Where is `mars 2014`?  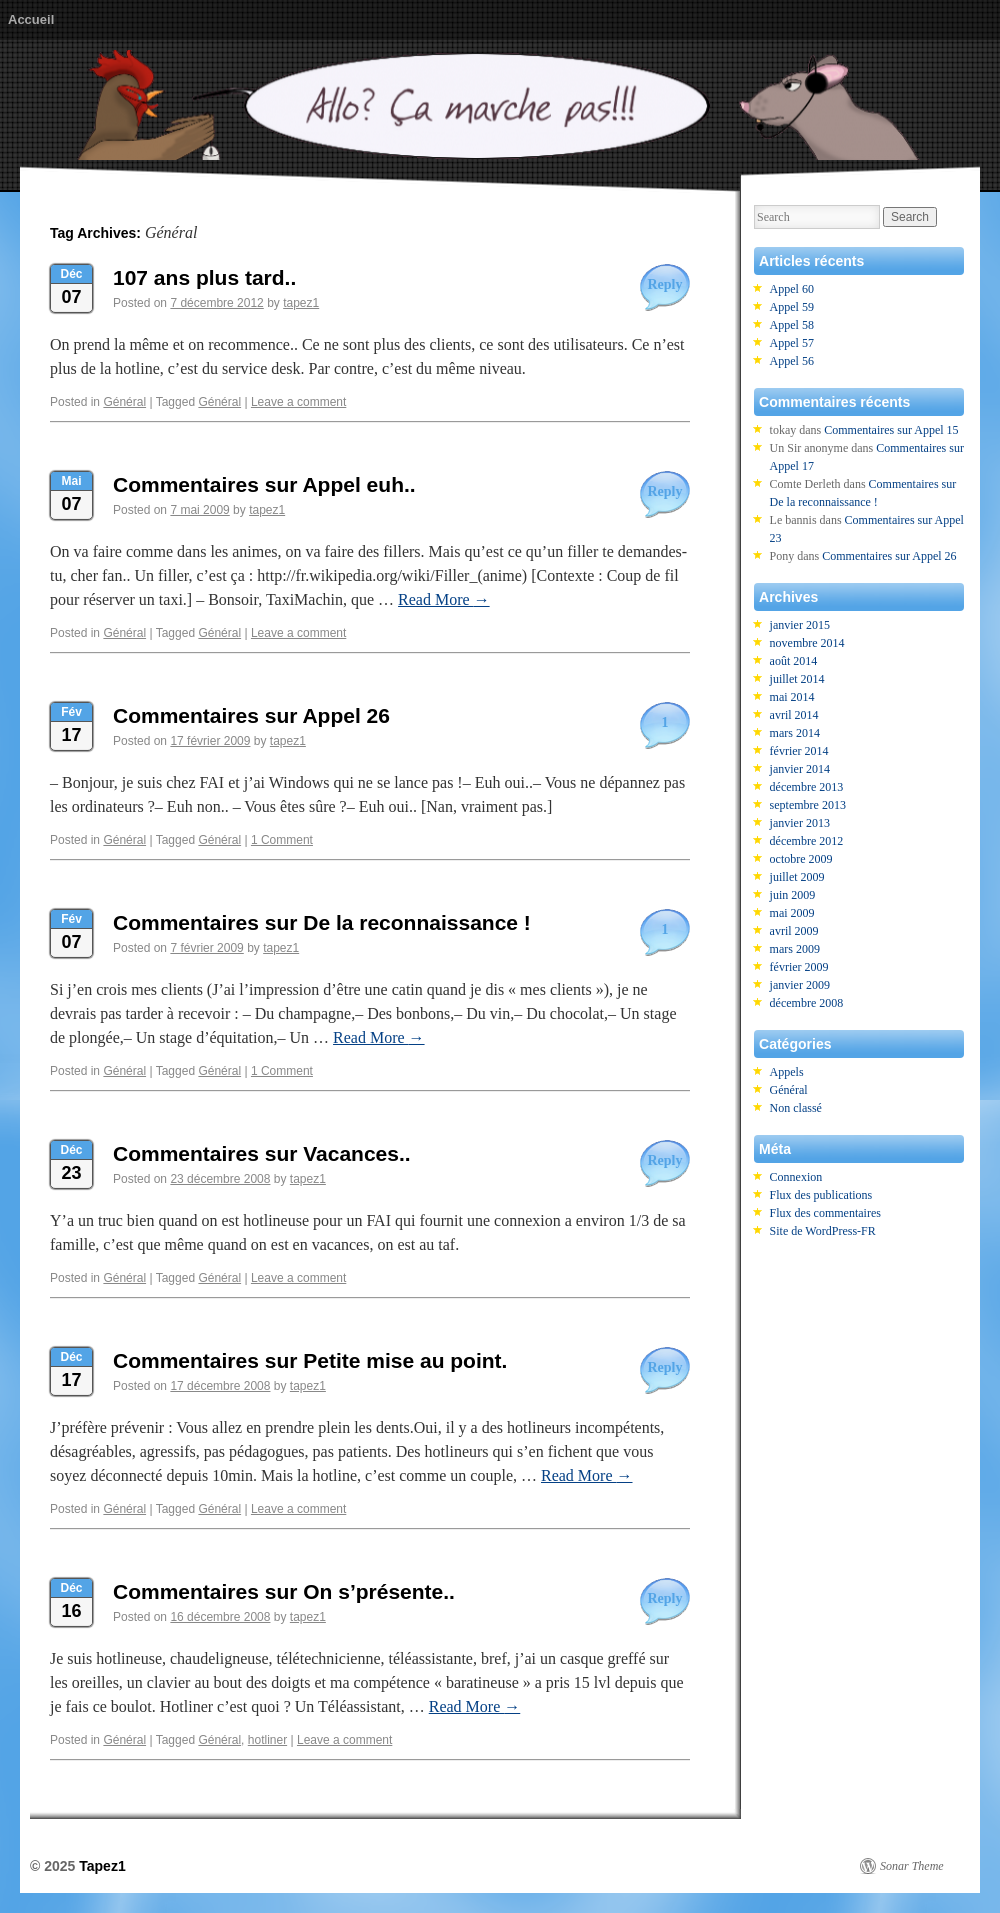 mars 2014 is located at coordinates (795, 733).